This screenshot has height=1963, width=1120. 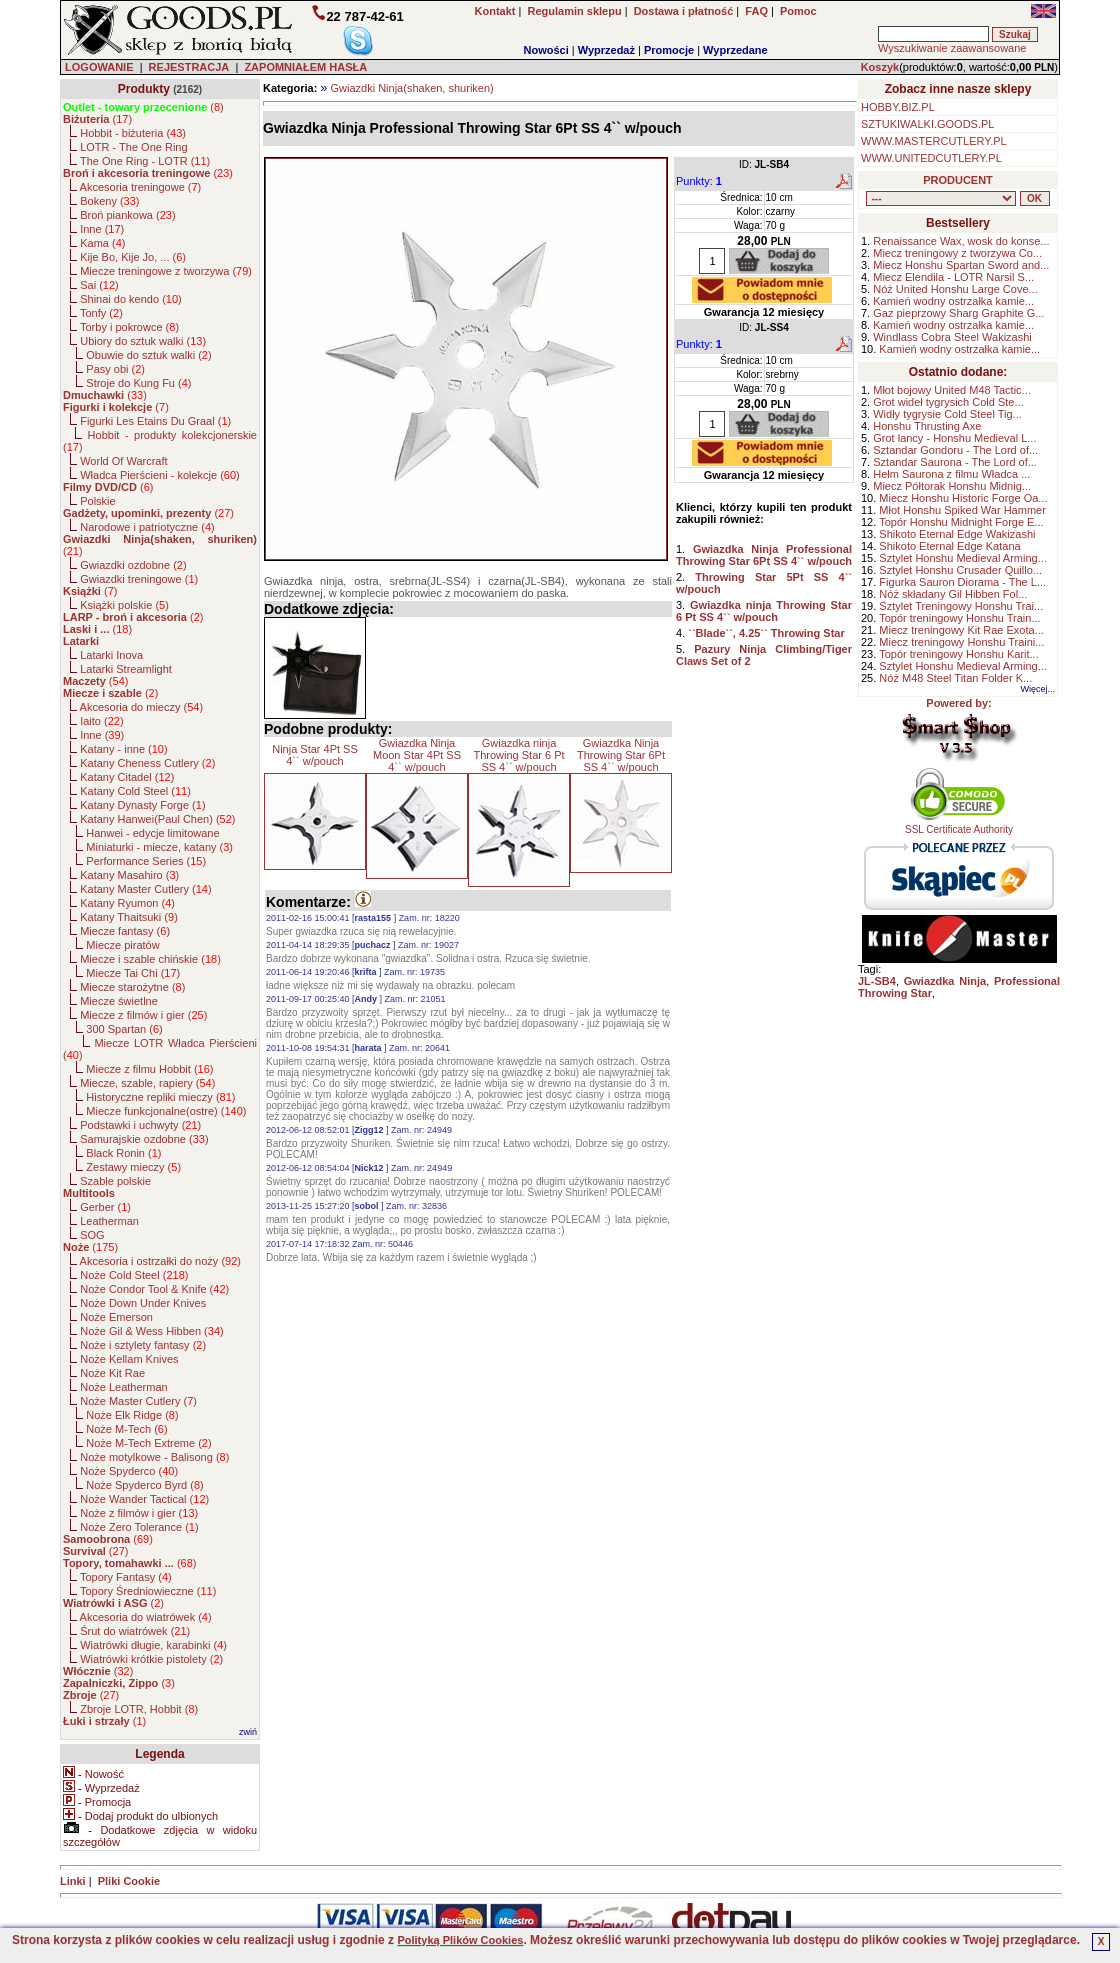 What do you see at coordinates (955, 289) in the screenshot?
I see `Nóż United Honshu Large Cove...` at bounding box center [955, 289].